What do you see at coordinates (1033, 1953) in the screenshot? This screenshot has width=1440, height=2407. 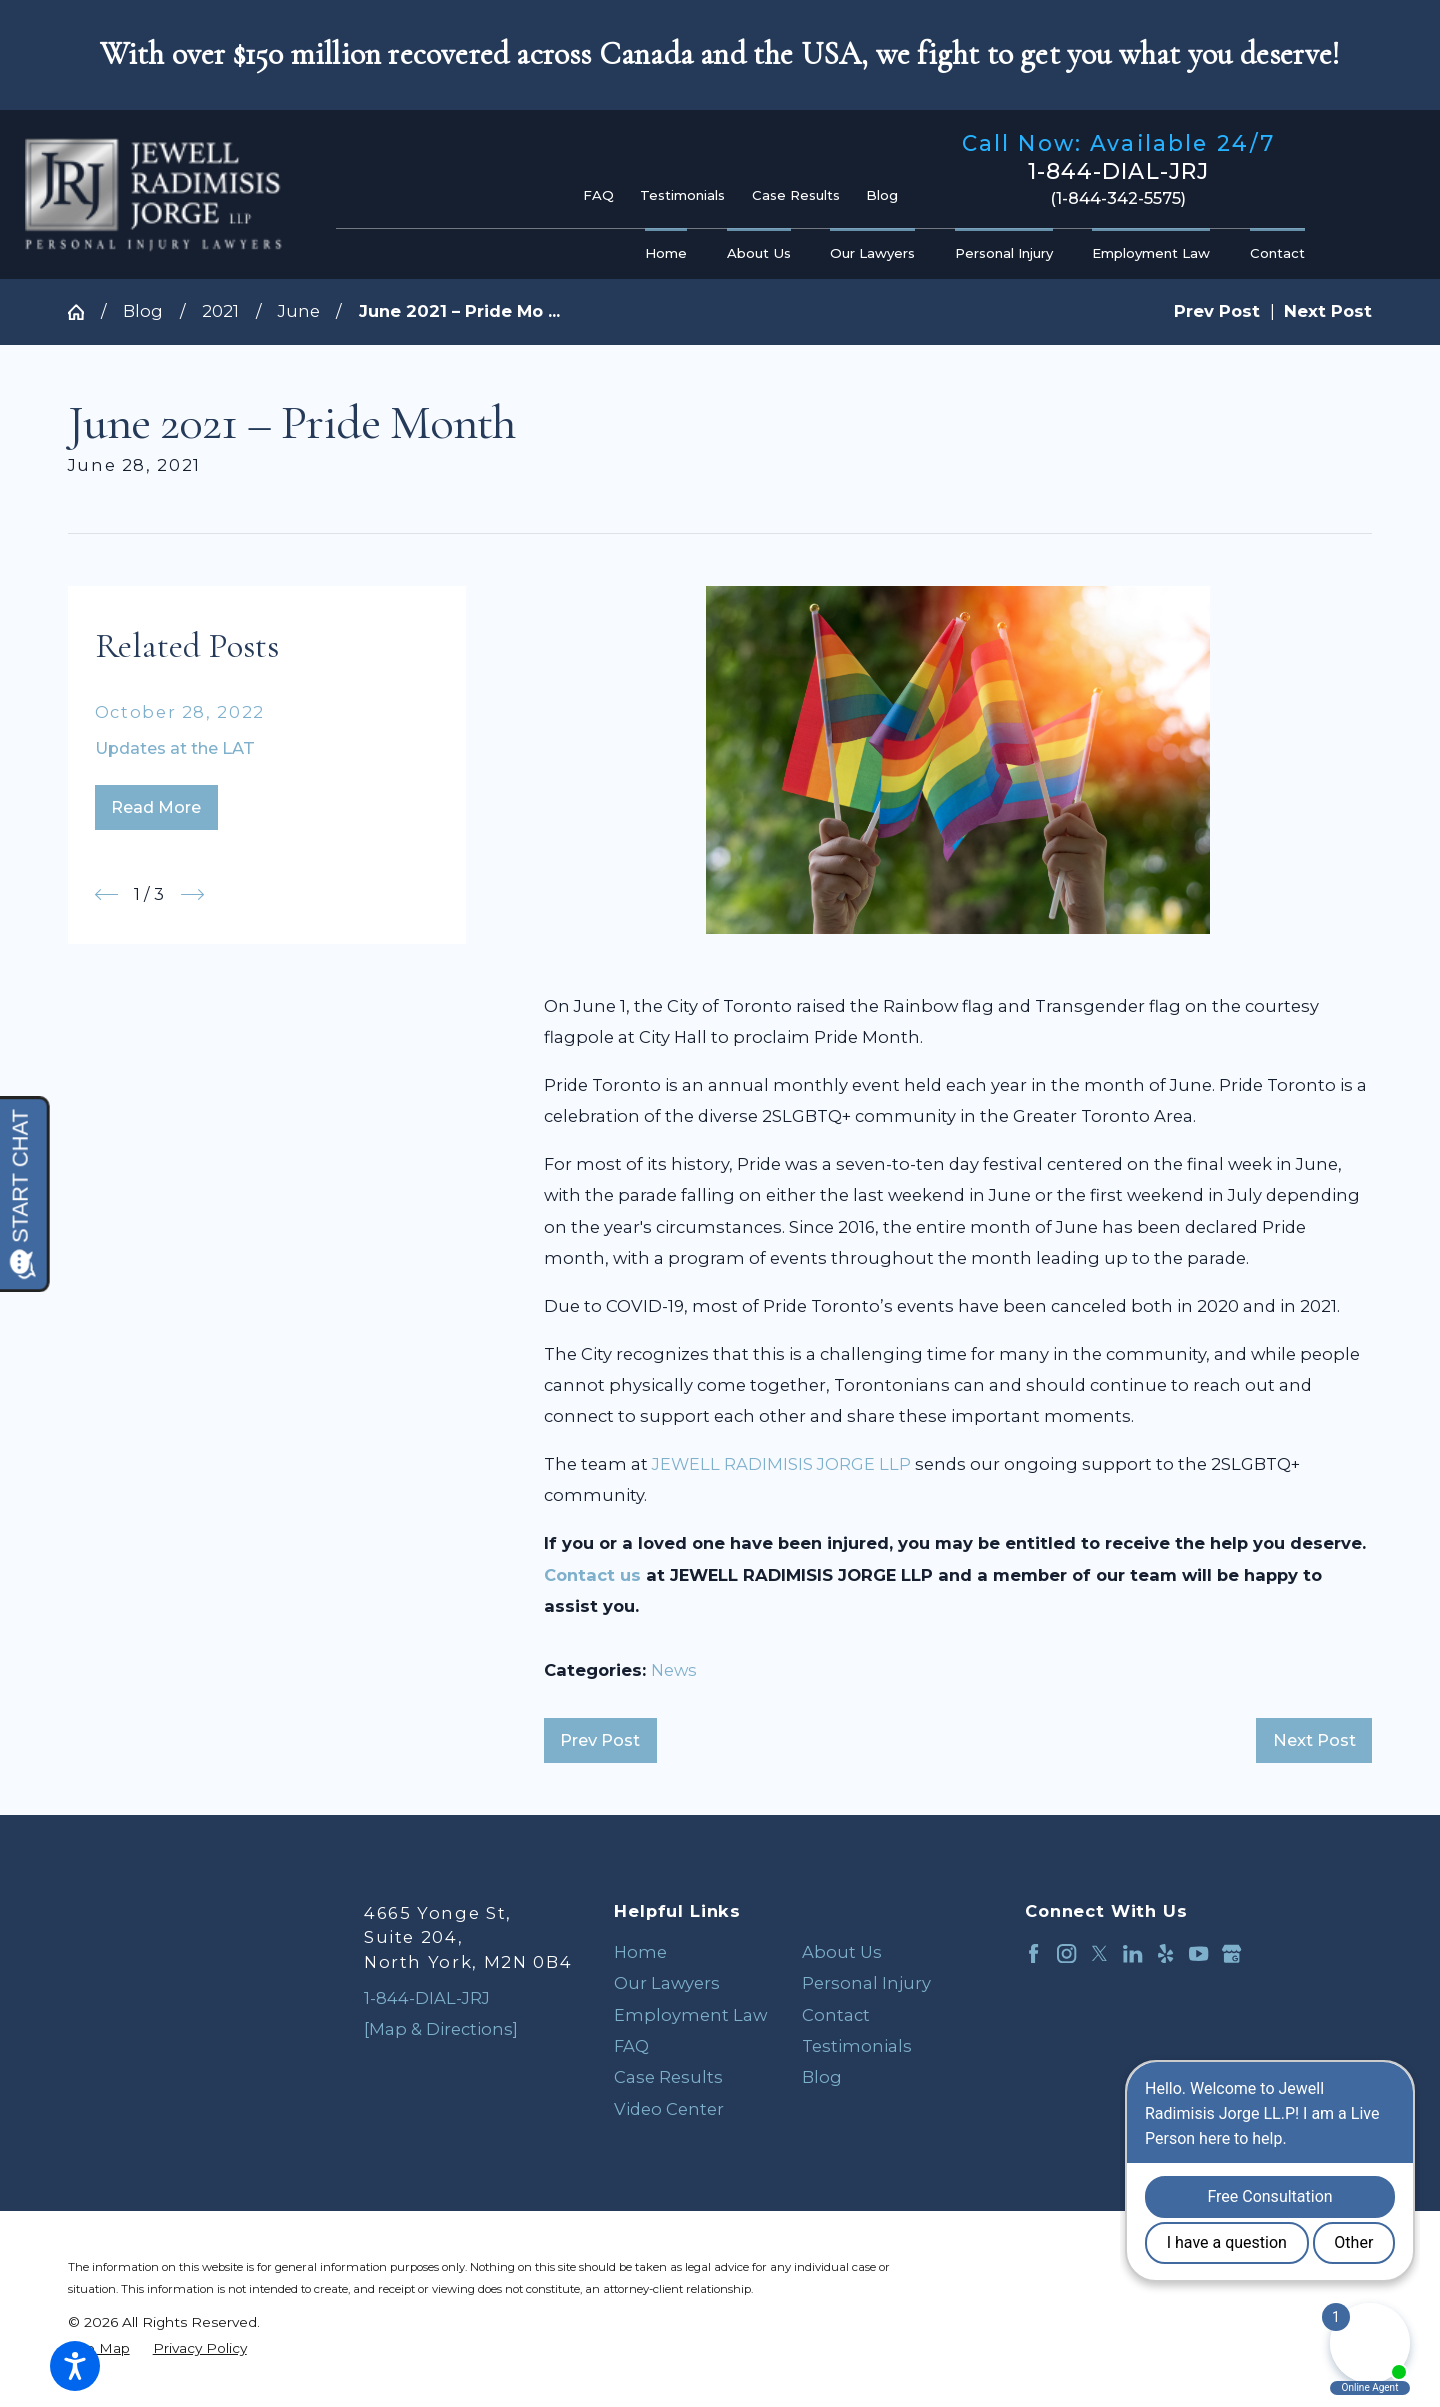 I see `[Facebook]` at bounding box center [1033, 1953].